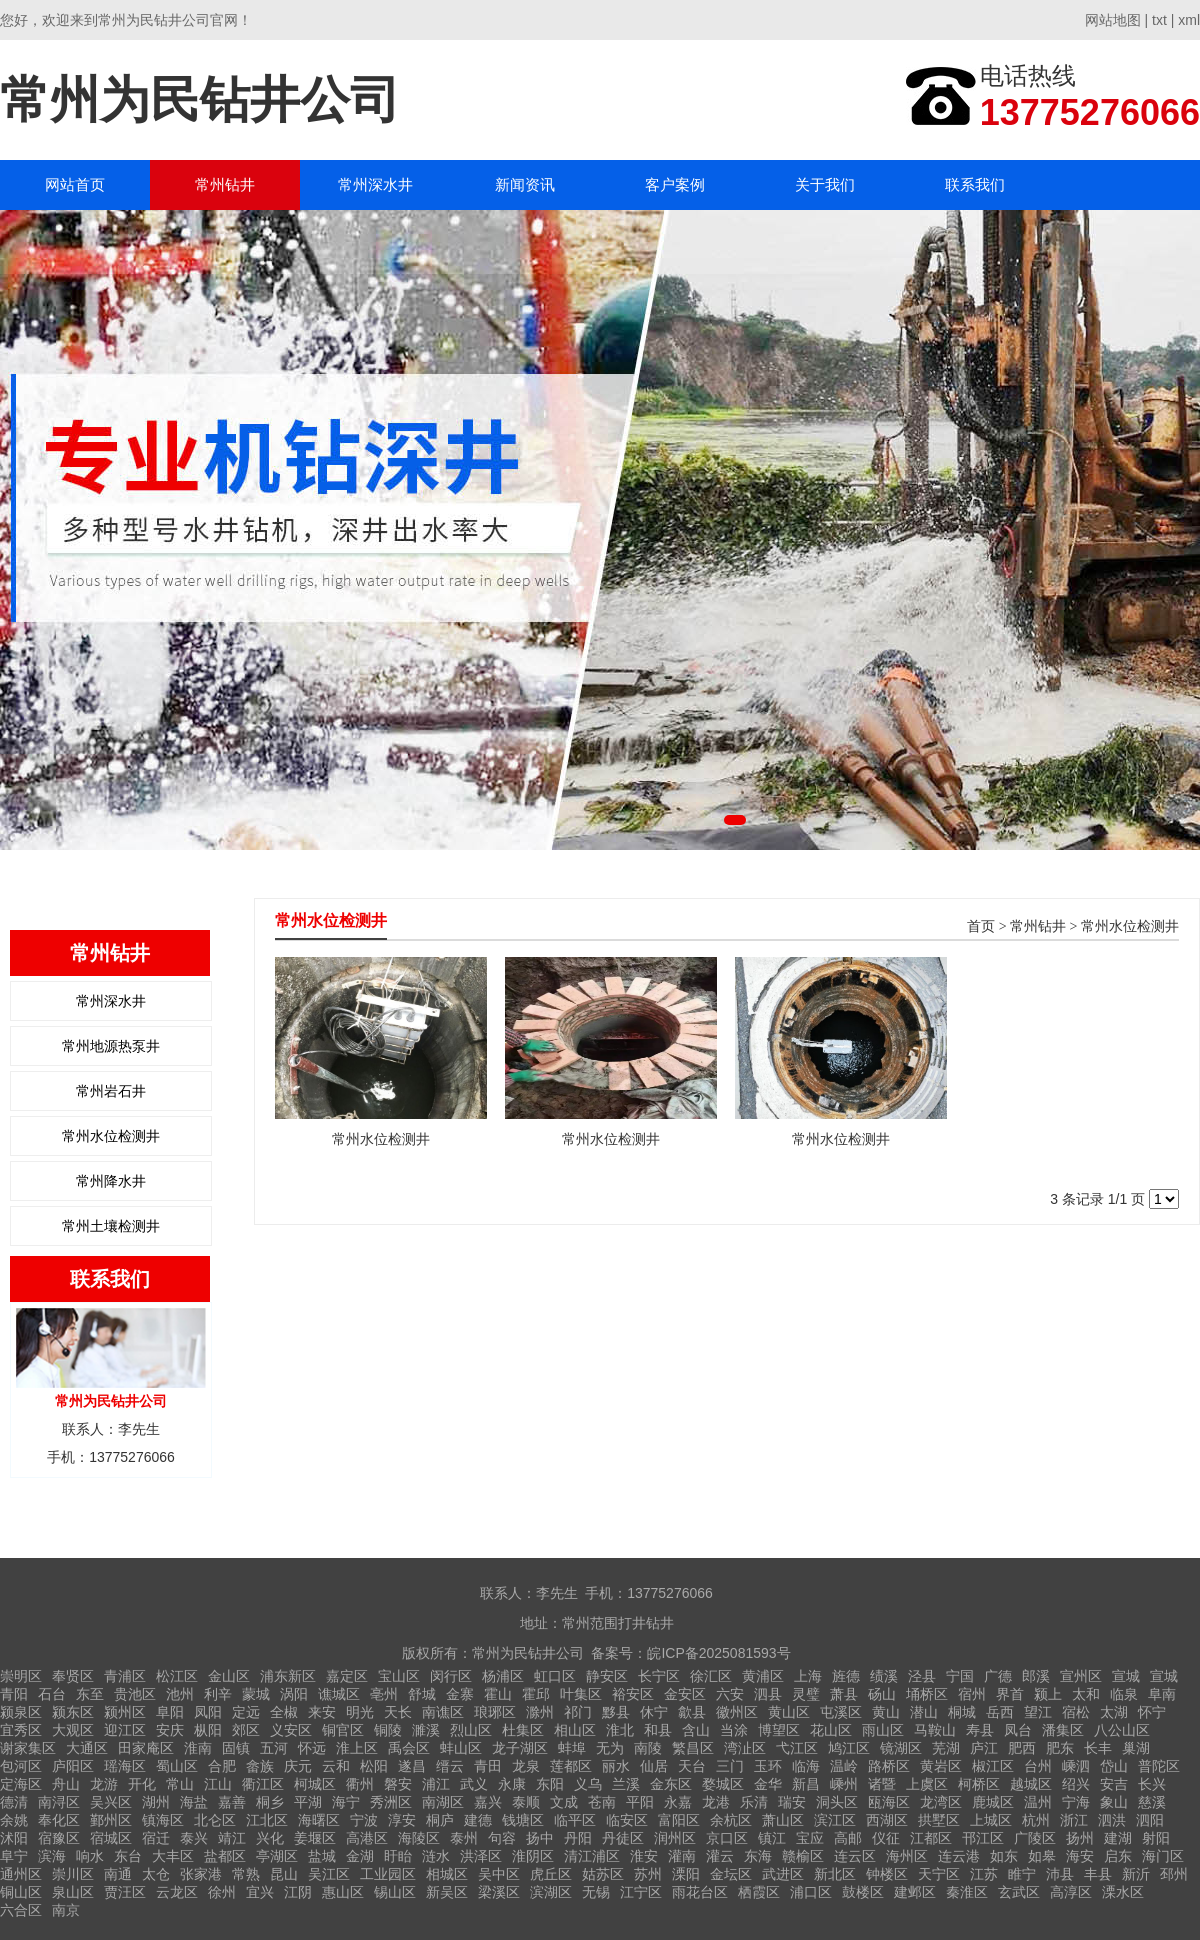  Describe the element at coordinates (374, 1766) in the screenshot. I see `松阳` at that location.